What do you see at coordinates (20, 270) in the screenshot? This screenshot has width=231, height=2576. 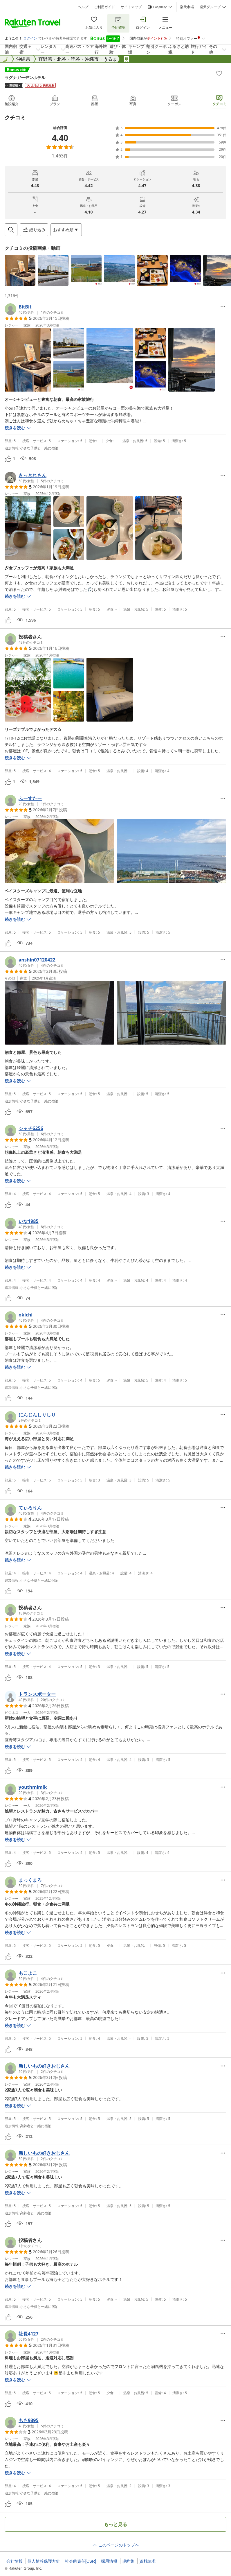 I see `[button]` at bounding box center [20, 270].